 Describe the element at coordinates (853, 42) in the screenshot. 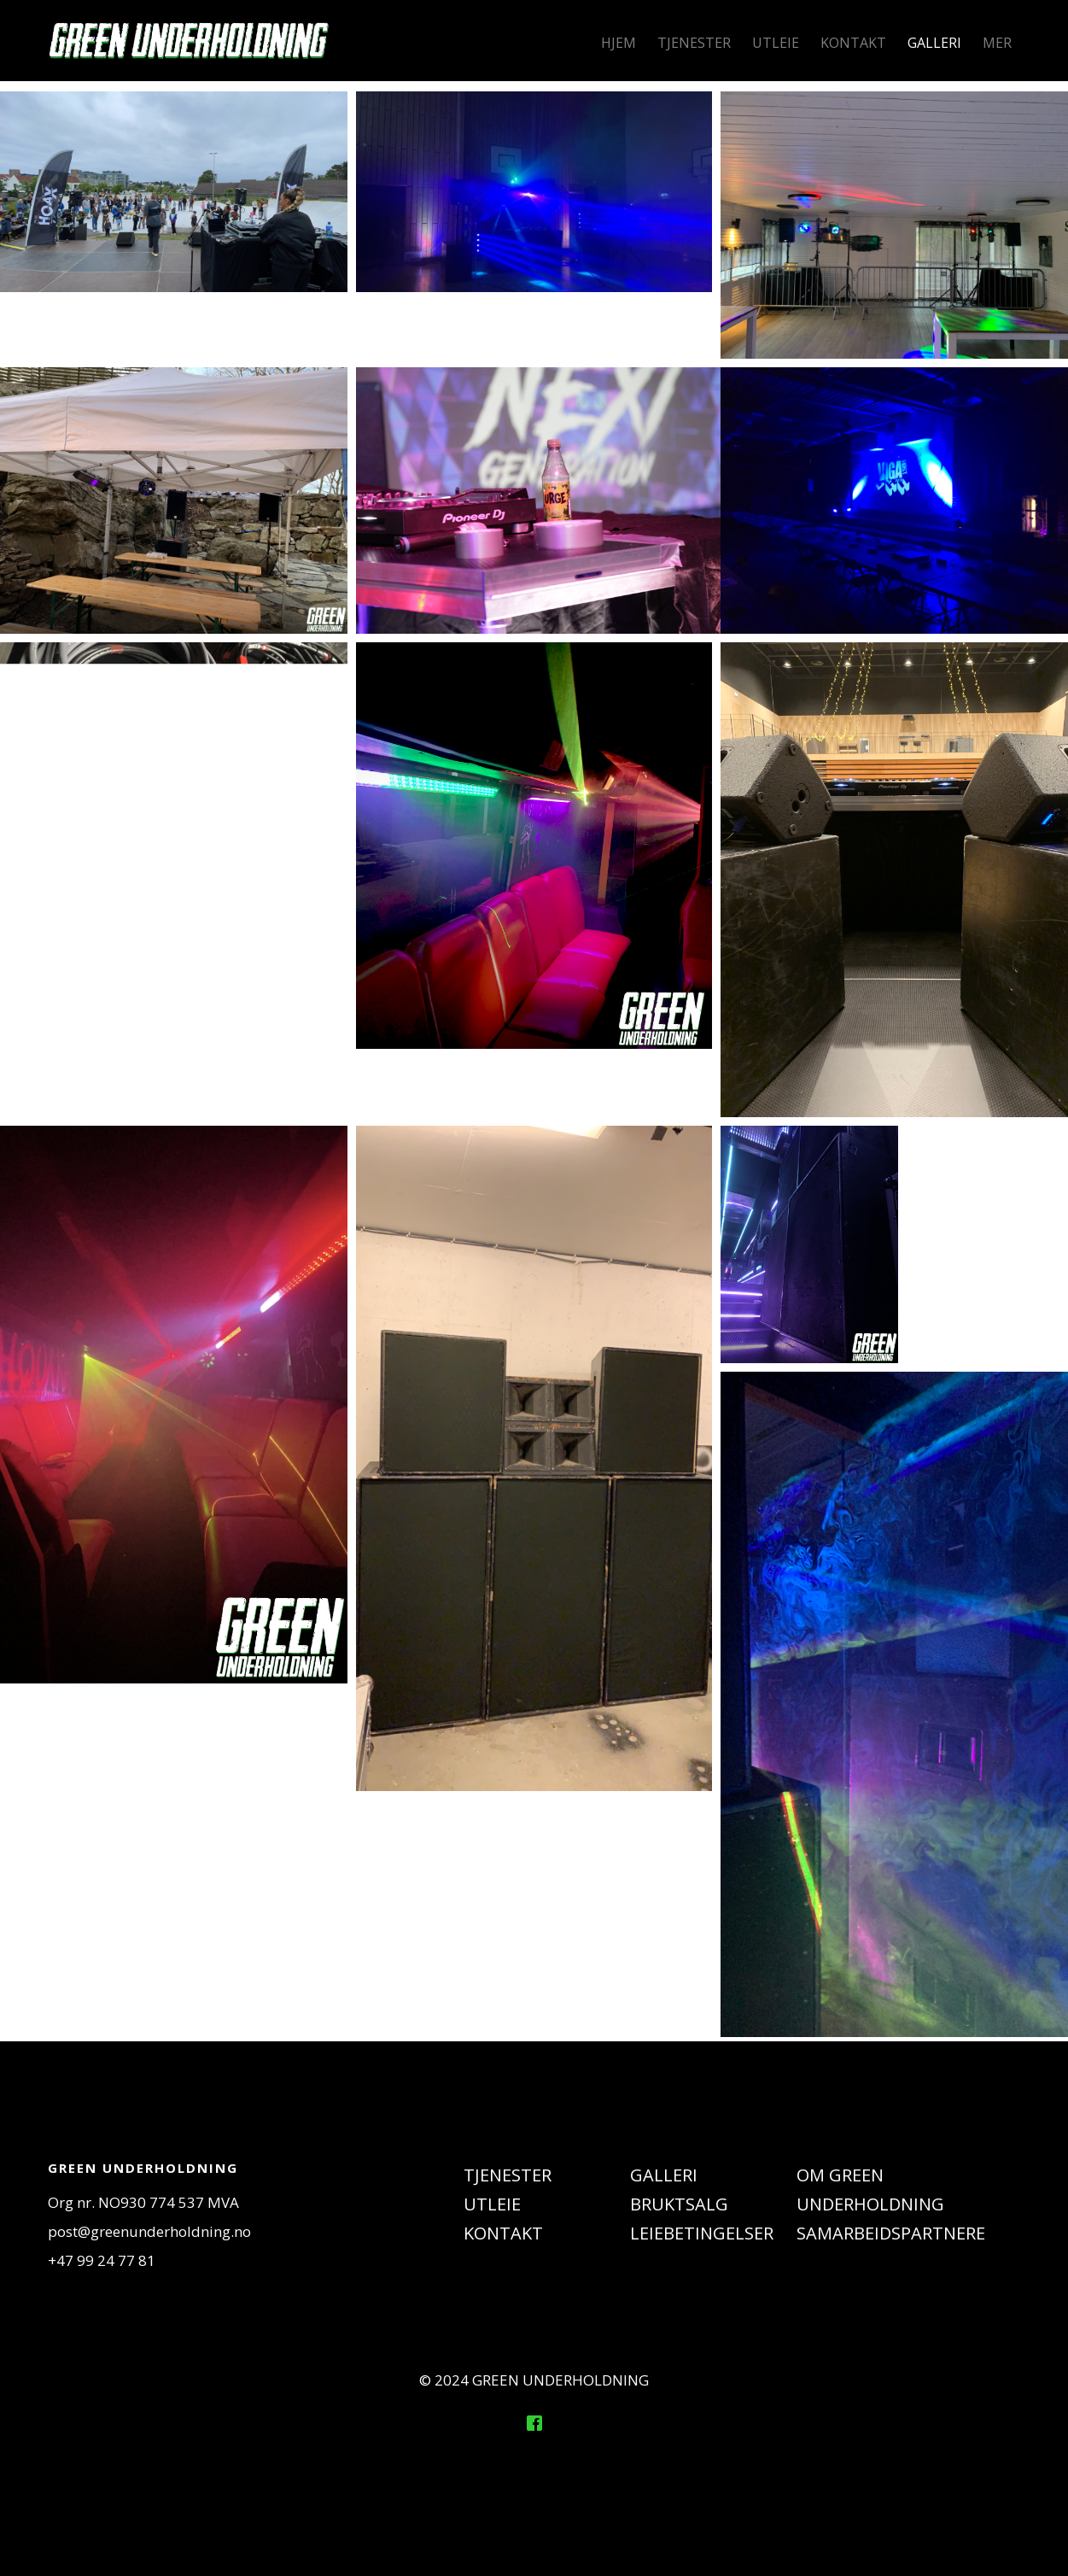

I see `KONTAKT` at that location.